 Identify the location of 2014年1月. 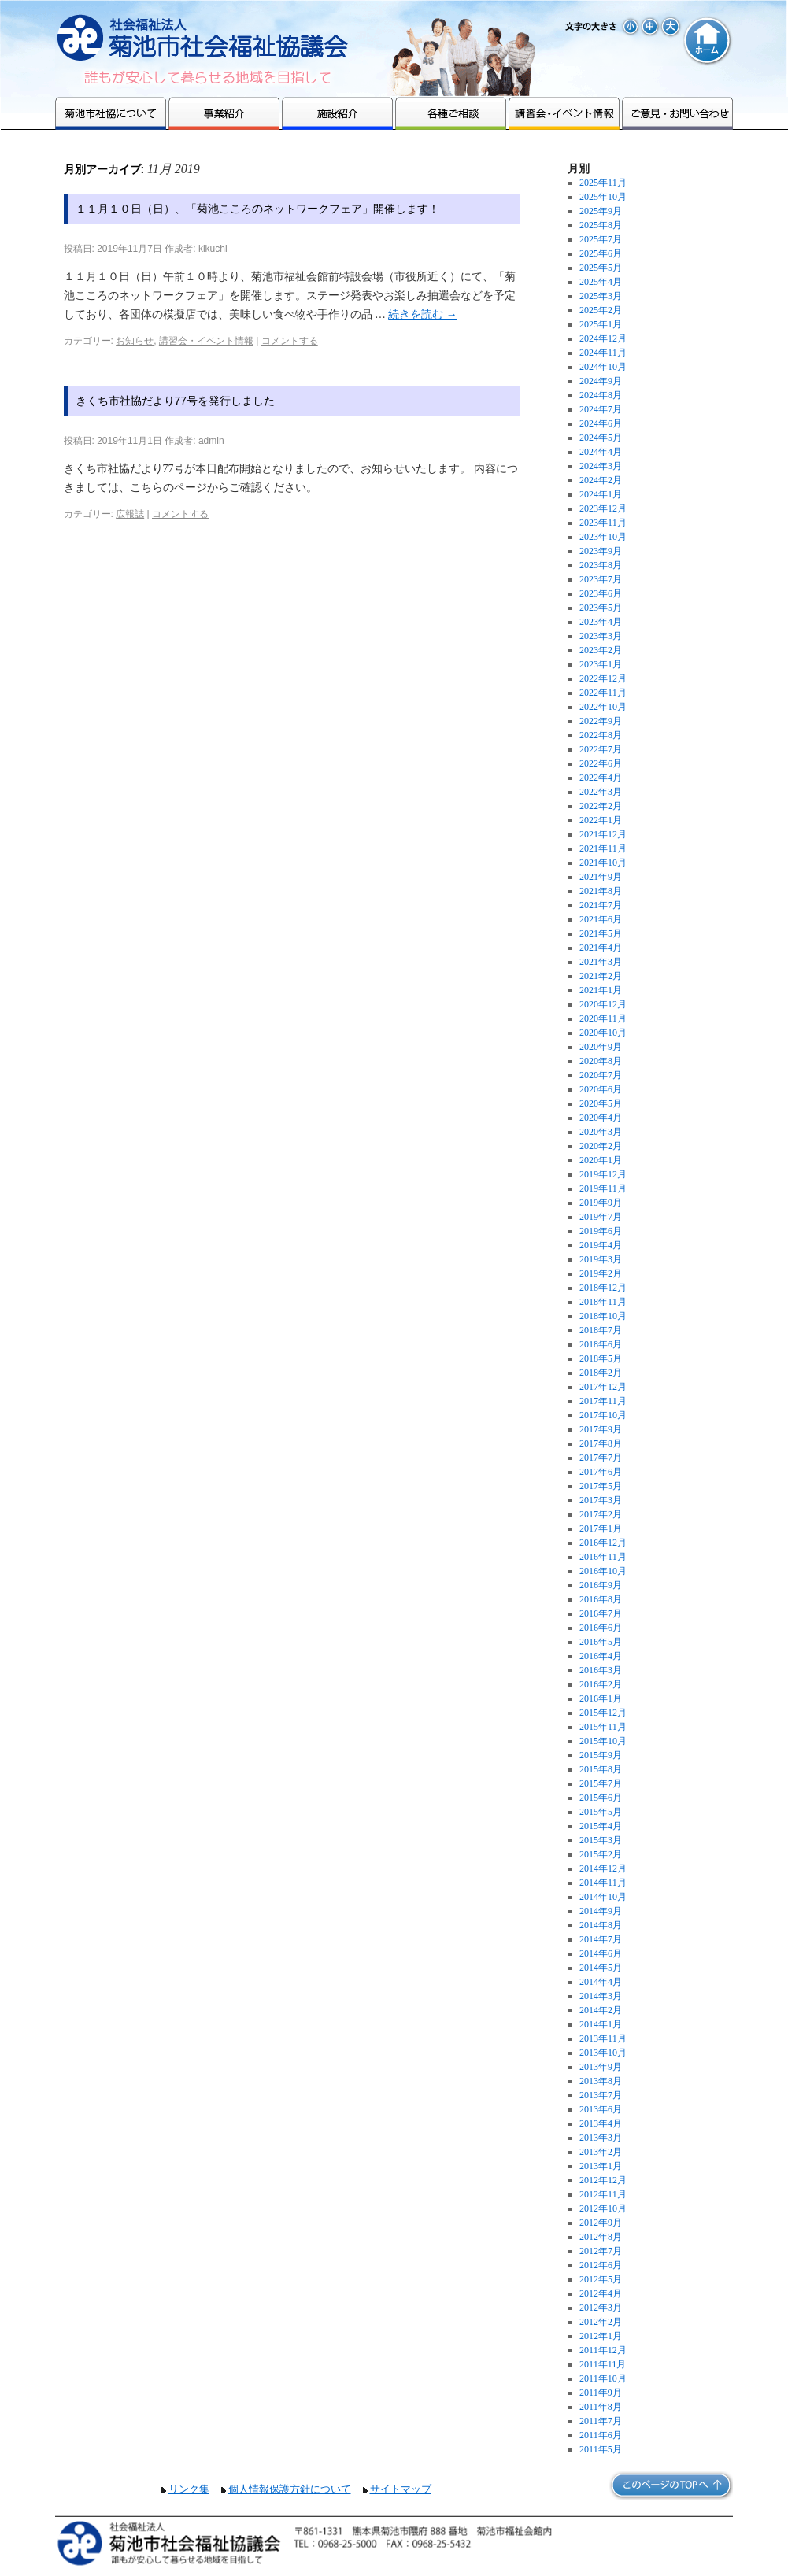
(600, 2024).